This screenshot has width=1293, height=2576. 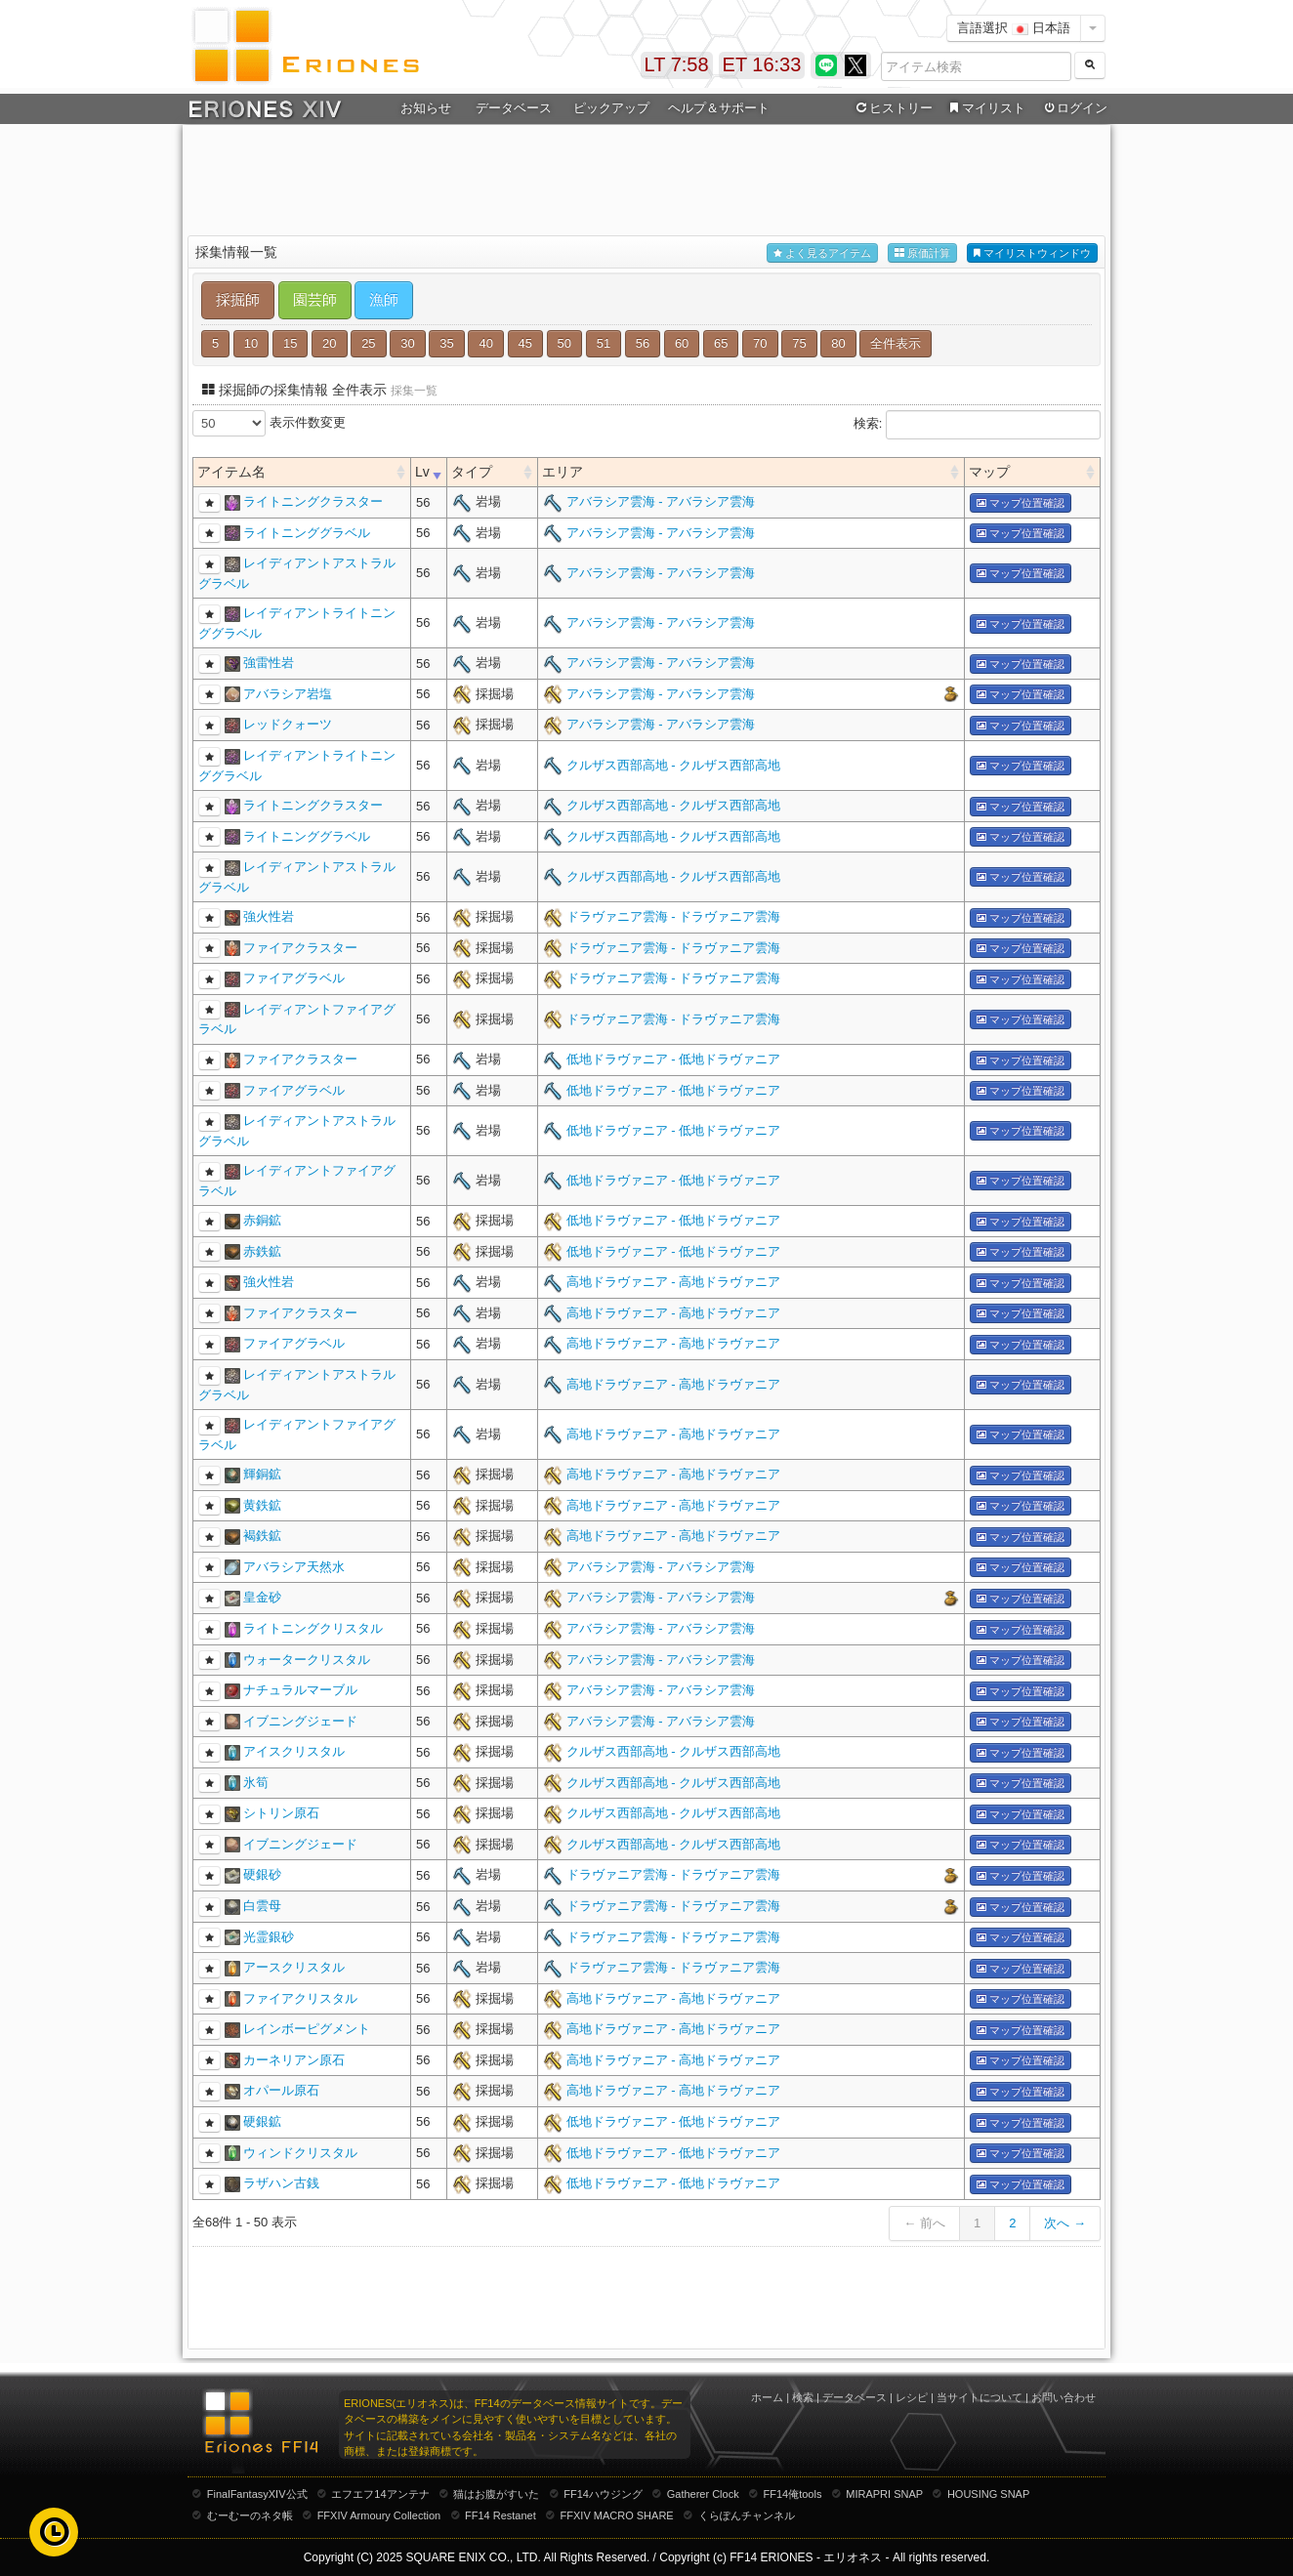 I want to click on 氷筍, so click(x=256, y=1782).